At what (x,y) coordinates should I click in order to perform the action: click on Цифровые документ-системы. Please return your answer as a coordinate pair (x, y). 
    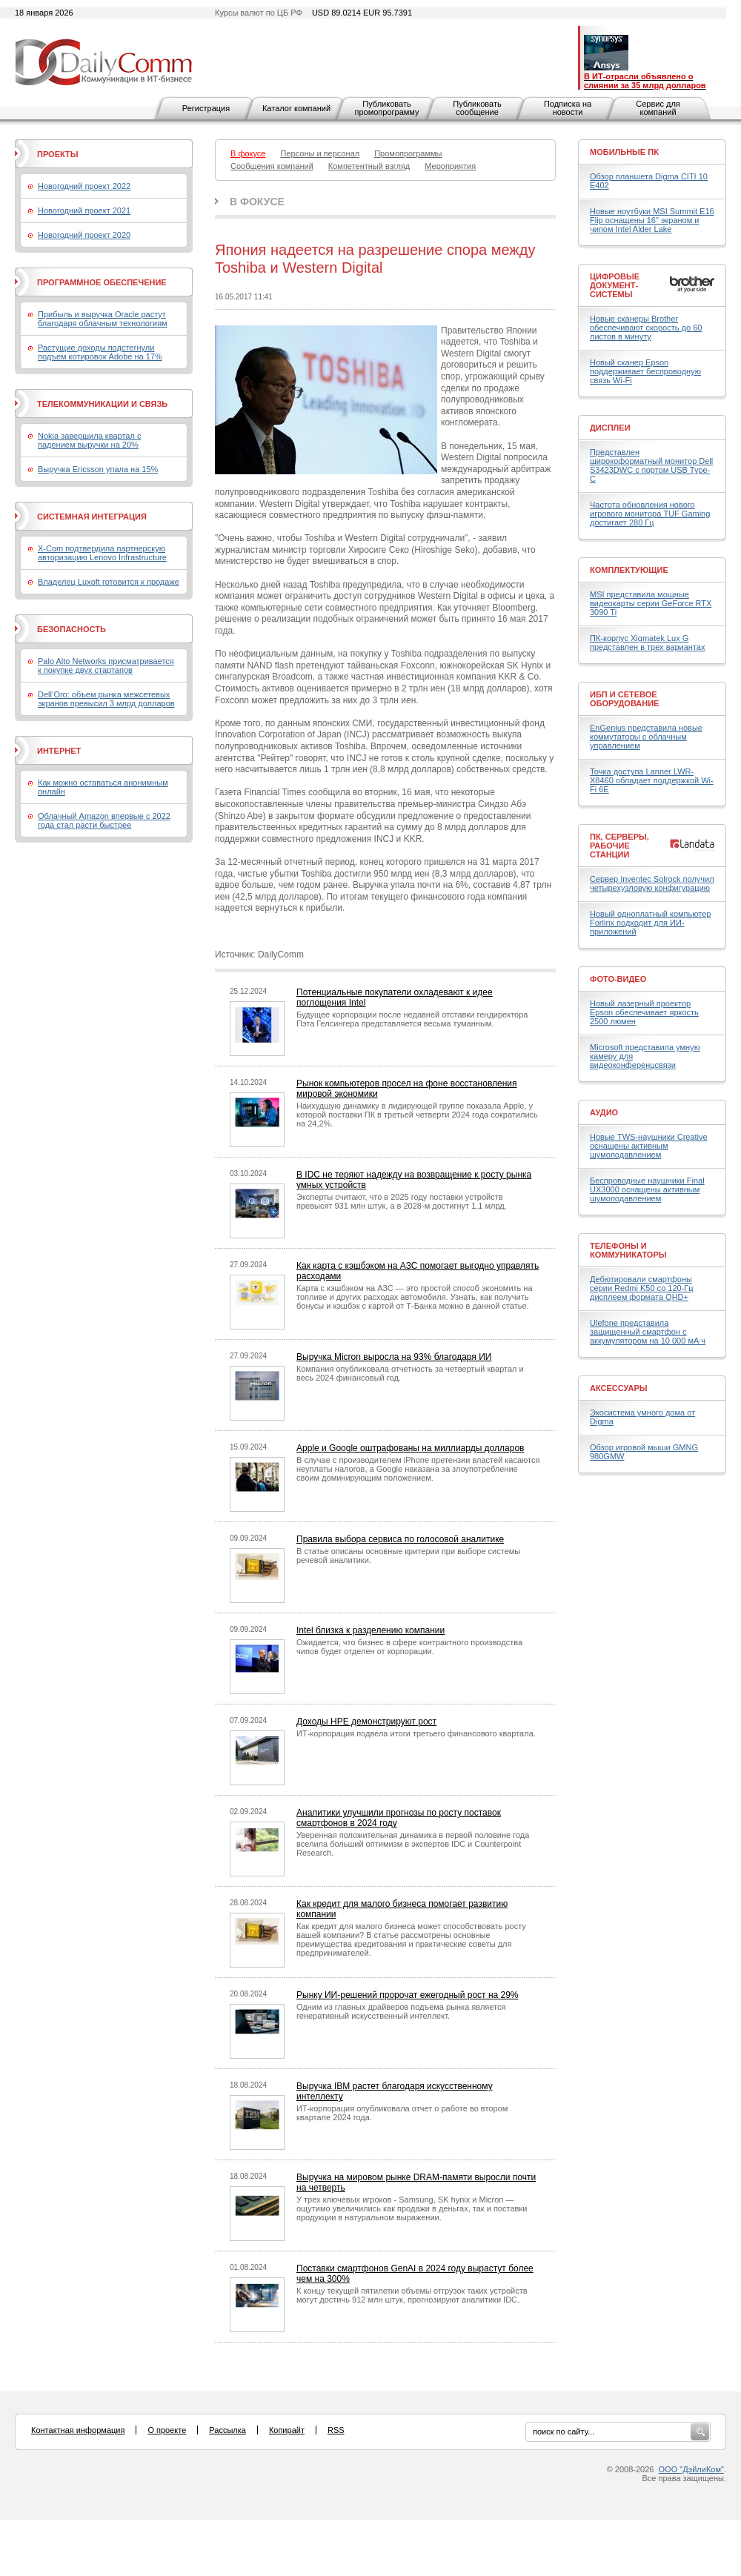
    Looking at the image, I should click on (614, 285).